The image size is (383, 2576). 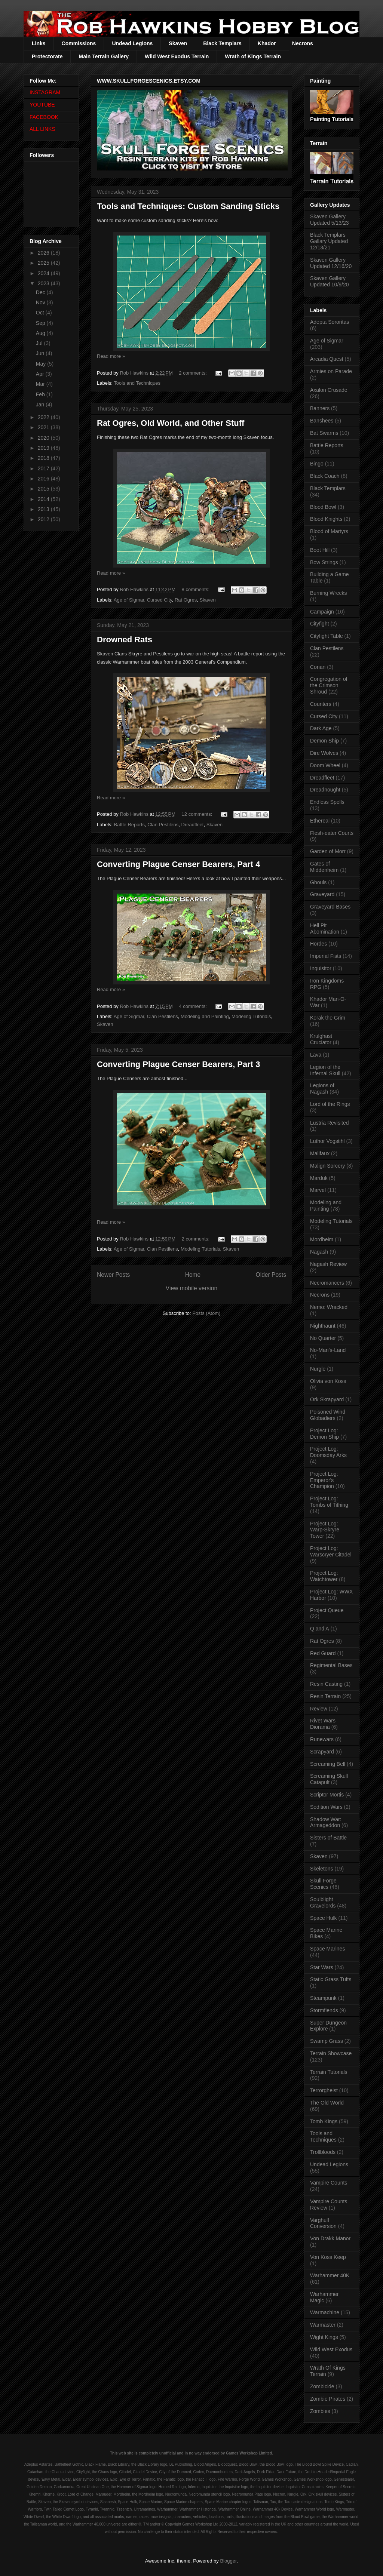 What do you see at coordinates (325, 1070) in the screenshot?
I see `Legion of the Infernal Skull` at bounding box center [325, 1070].